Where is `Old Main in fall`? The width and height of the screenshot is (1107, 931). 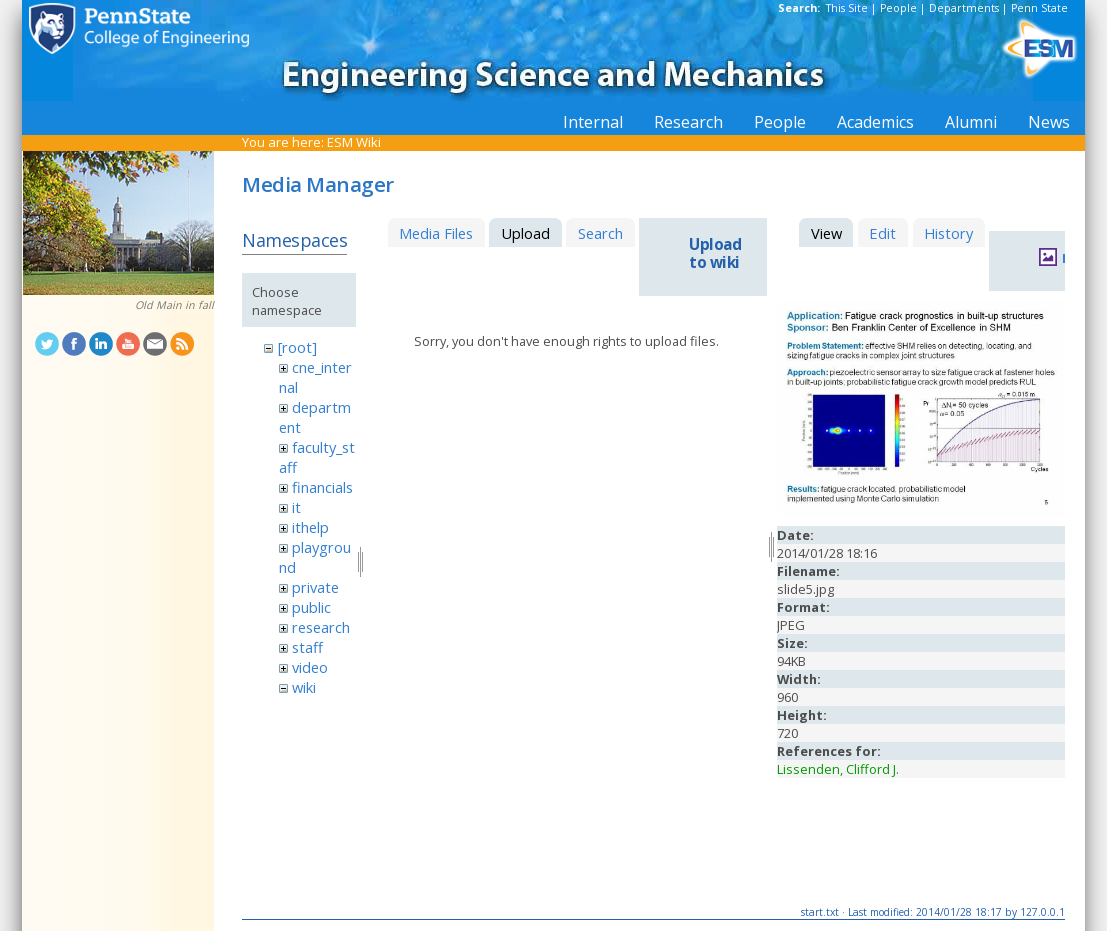
Old Main in fall is located at coordinates (174, 305).